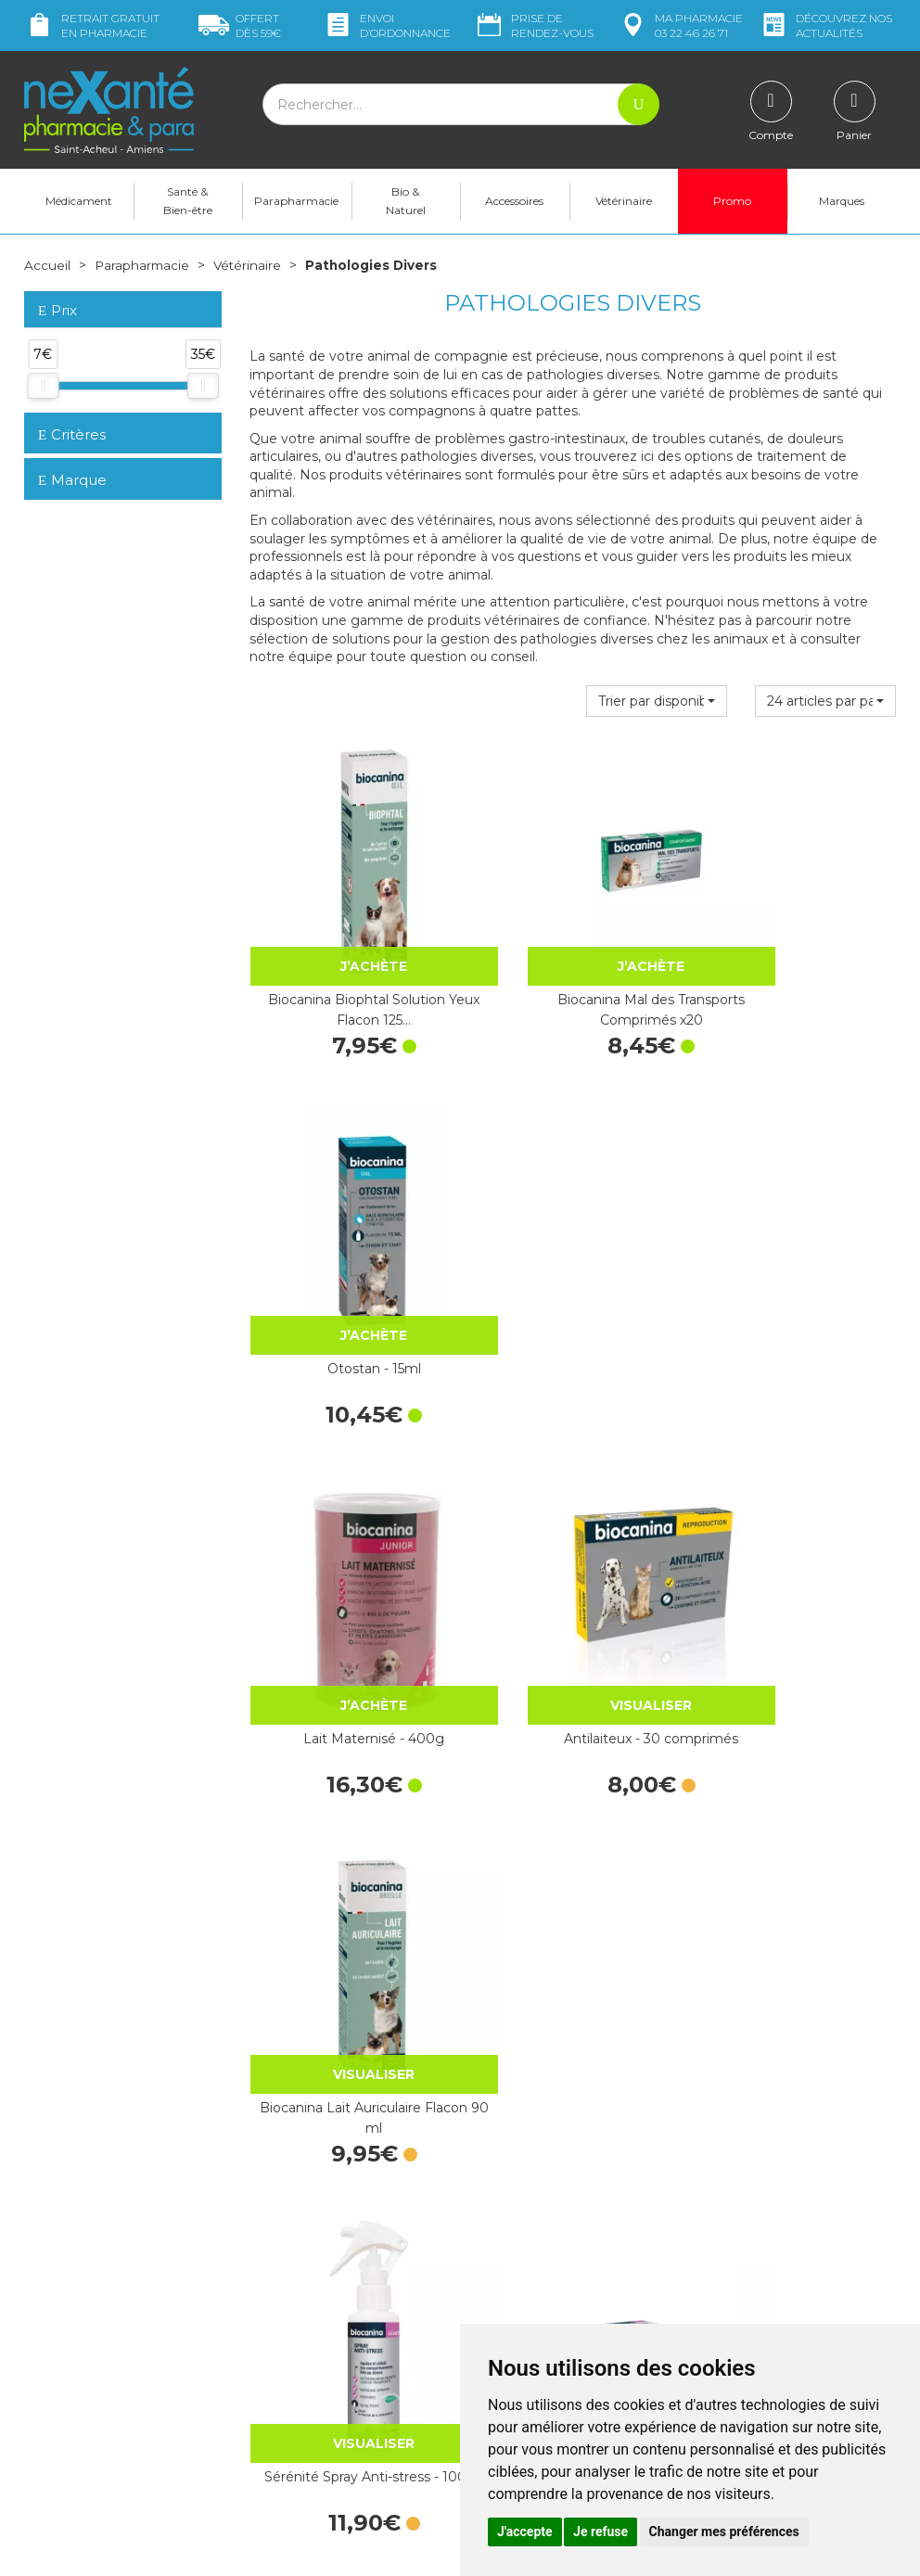  What do you see at coordinates (57, 311) in the screenshot?
I see `Prix` at bounding box center [57, 311].